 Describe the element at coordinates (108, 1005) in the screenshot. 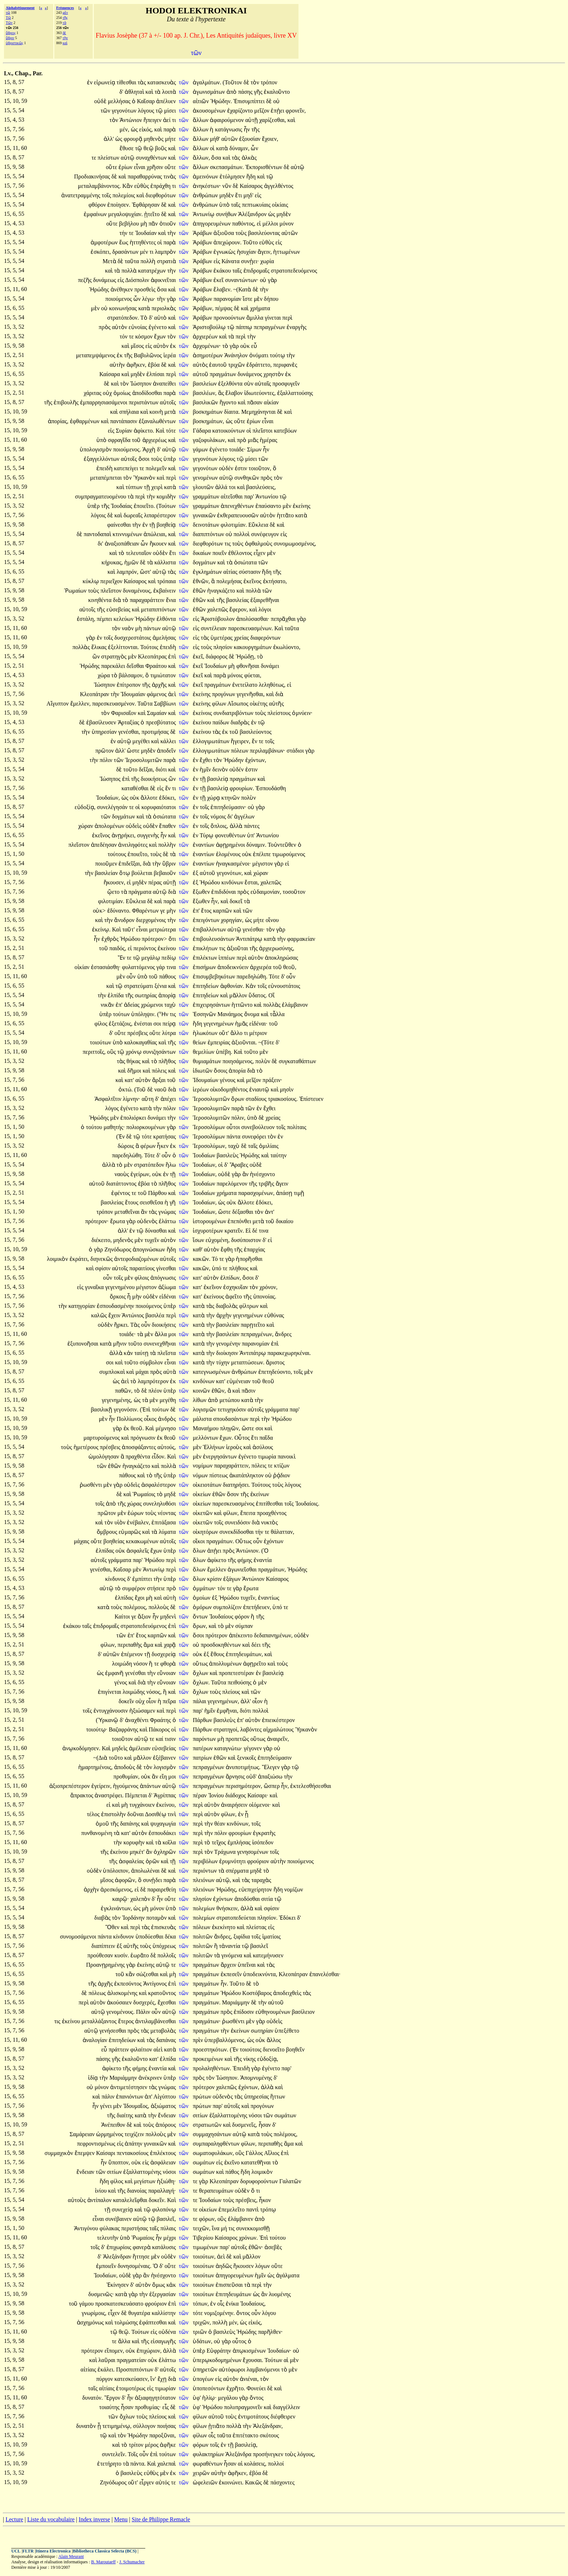

I see `νικᾶν` at that location.